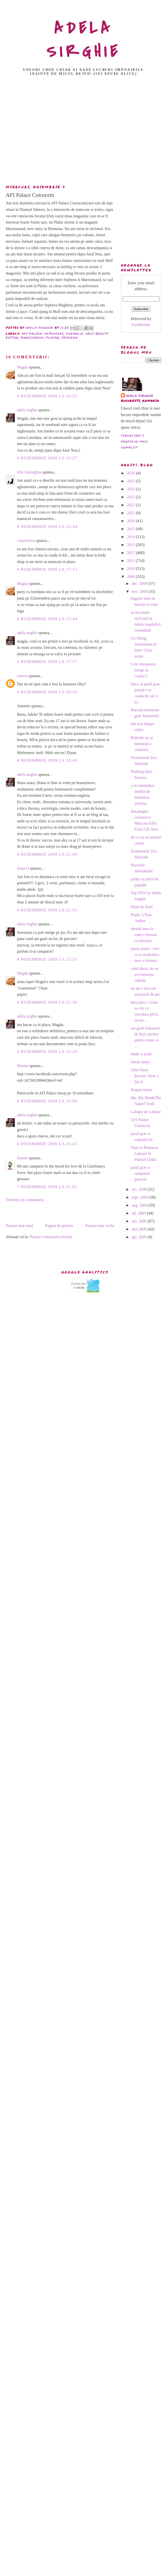  Describe the element at coordinates (140, 1229) in the screenshot. I see `mai 2009` at that location.